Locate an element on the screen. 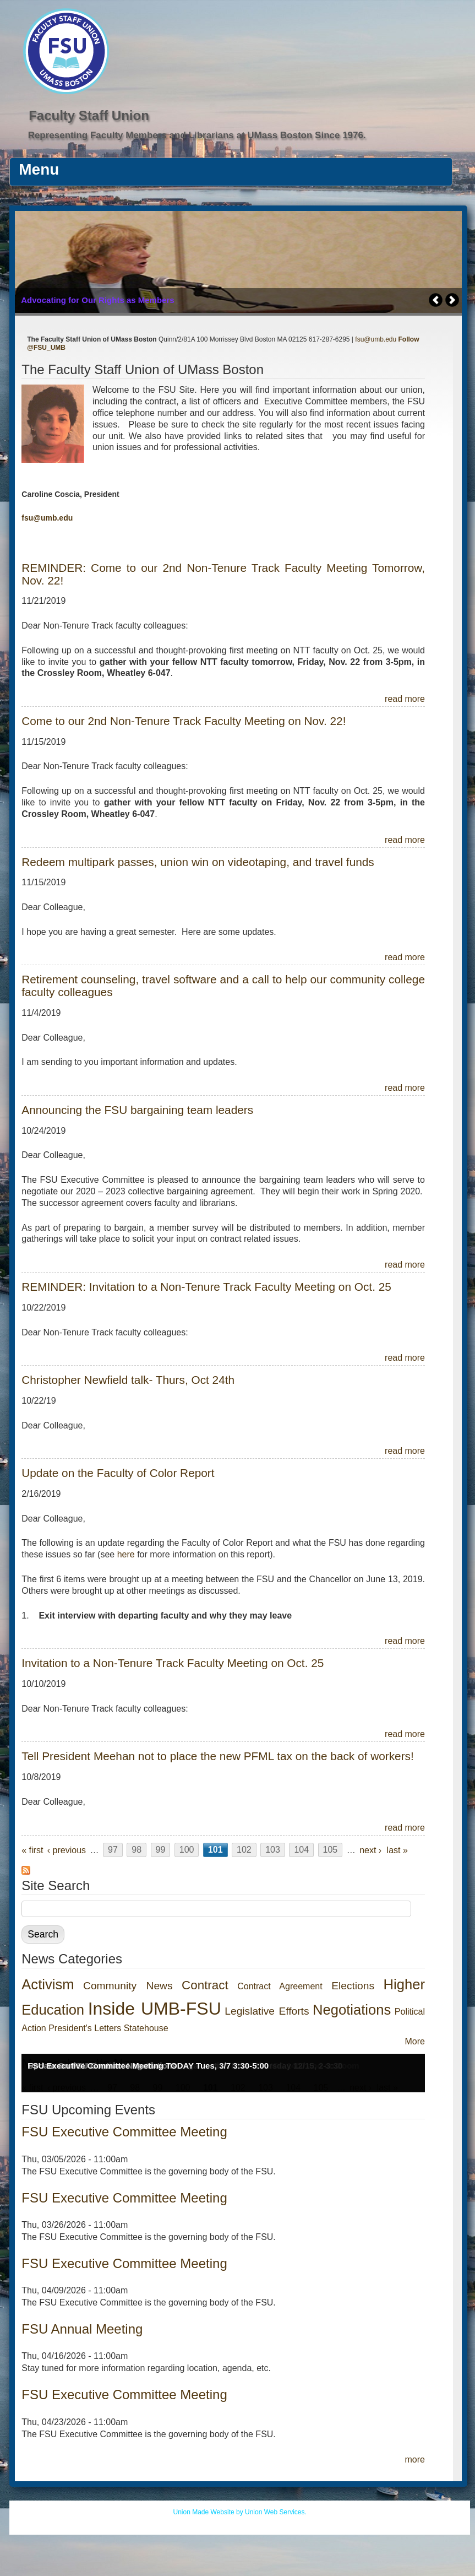 This screenshot has width=475, height=2576. FSU Executive Committee Meeting TODAY Tues, 3/7 3:30-5:00 is located at coordinates (148, 2065).